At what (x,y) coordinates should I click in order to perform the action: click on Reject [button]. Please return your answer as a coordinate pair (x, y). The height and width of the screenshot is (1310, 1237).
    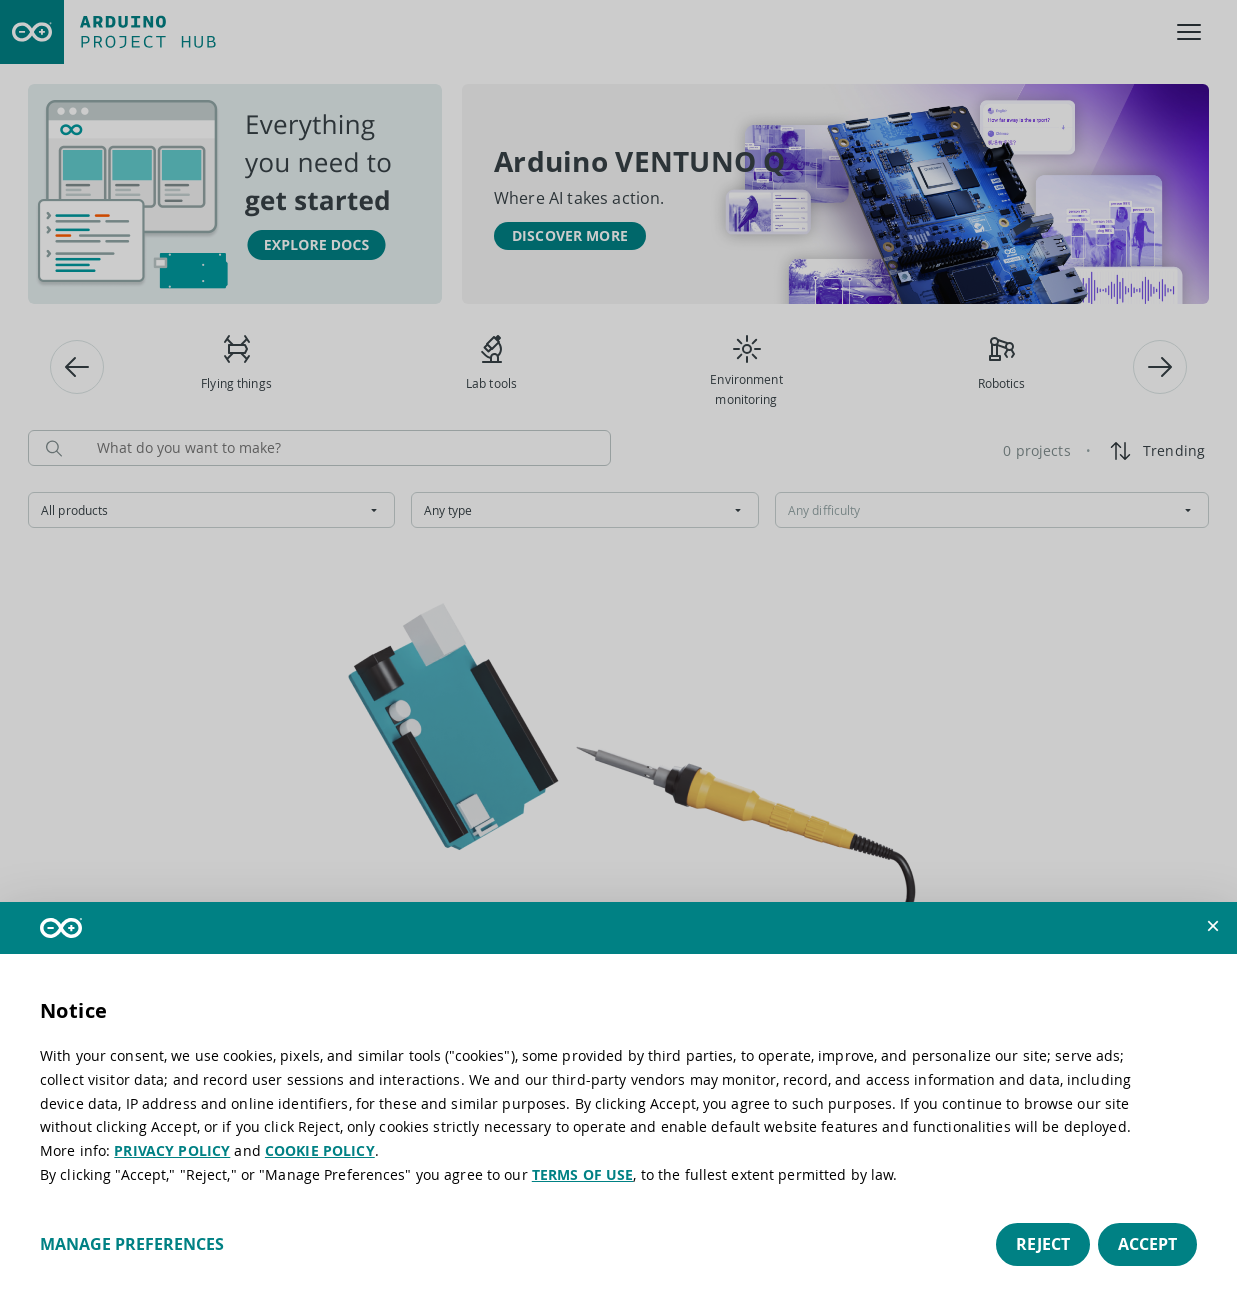
    Looking at the image, I should click on (1043, 1244).